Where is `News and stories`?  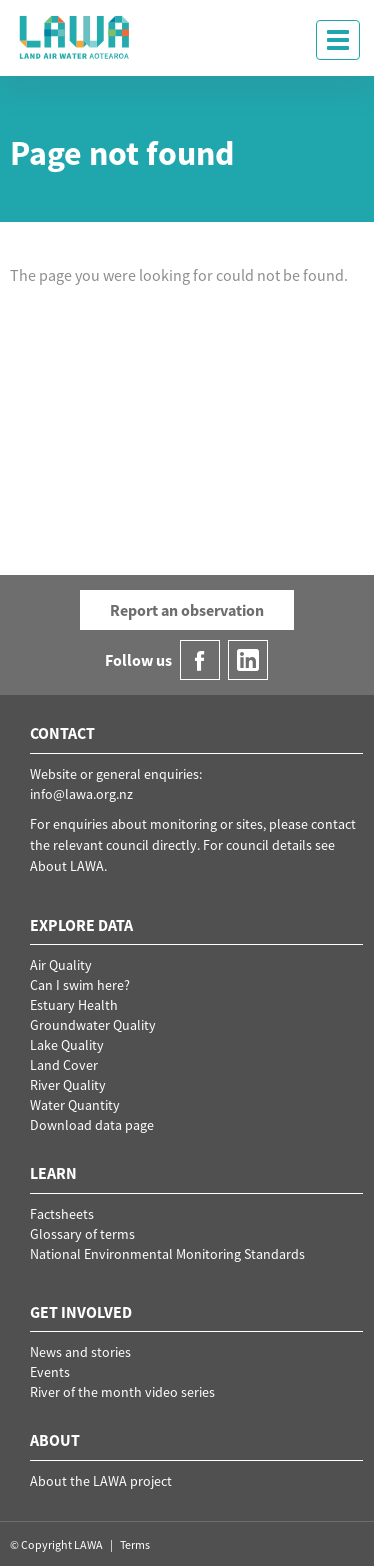 News and stories is located at coordinates (80, 1352).